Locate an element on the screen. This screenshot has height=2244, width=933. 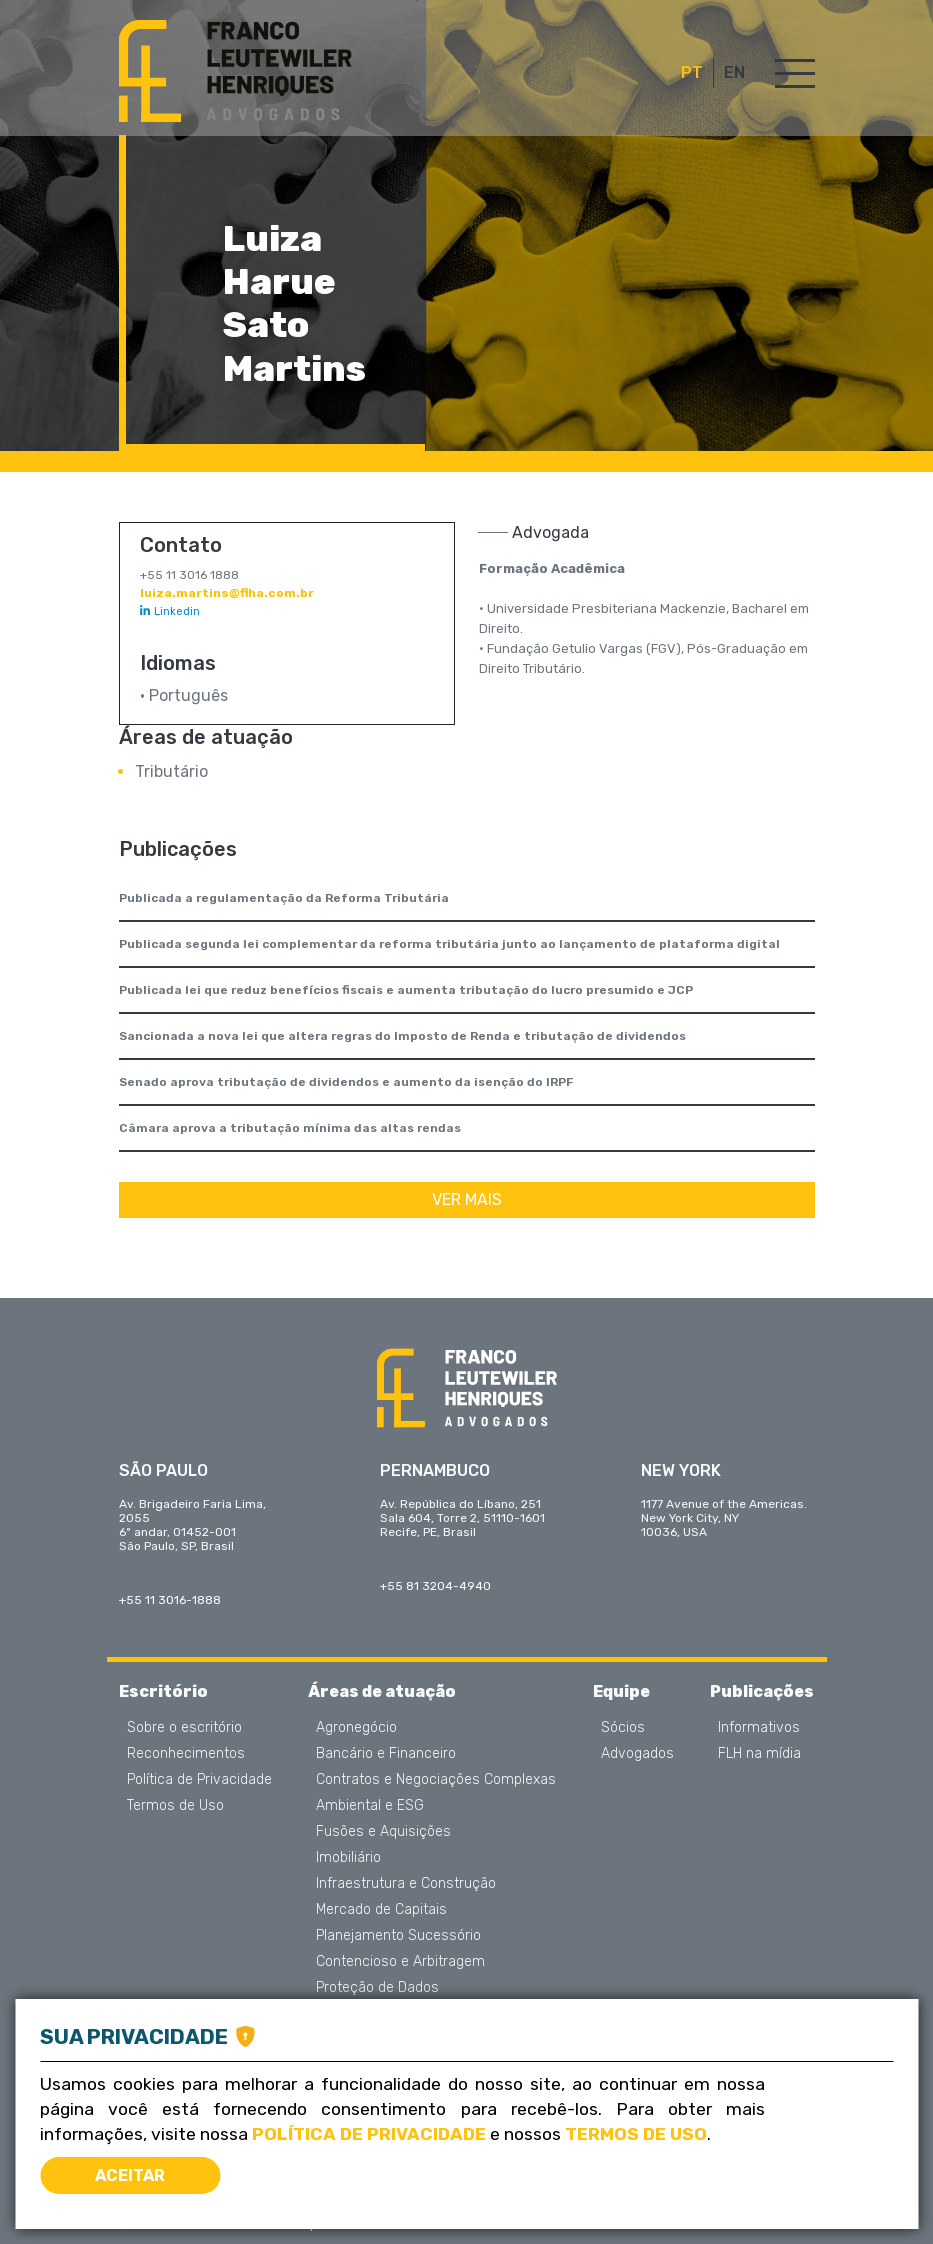
Ambiental e ESG is located at coordinates (370, 1806).